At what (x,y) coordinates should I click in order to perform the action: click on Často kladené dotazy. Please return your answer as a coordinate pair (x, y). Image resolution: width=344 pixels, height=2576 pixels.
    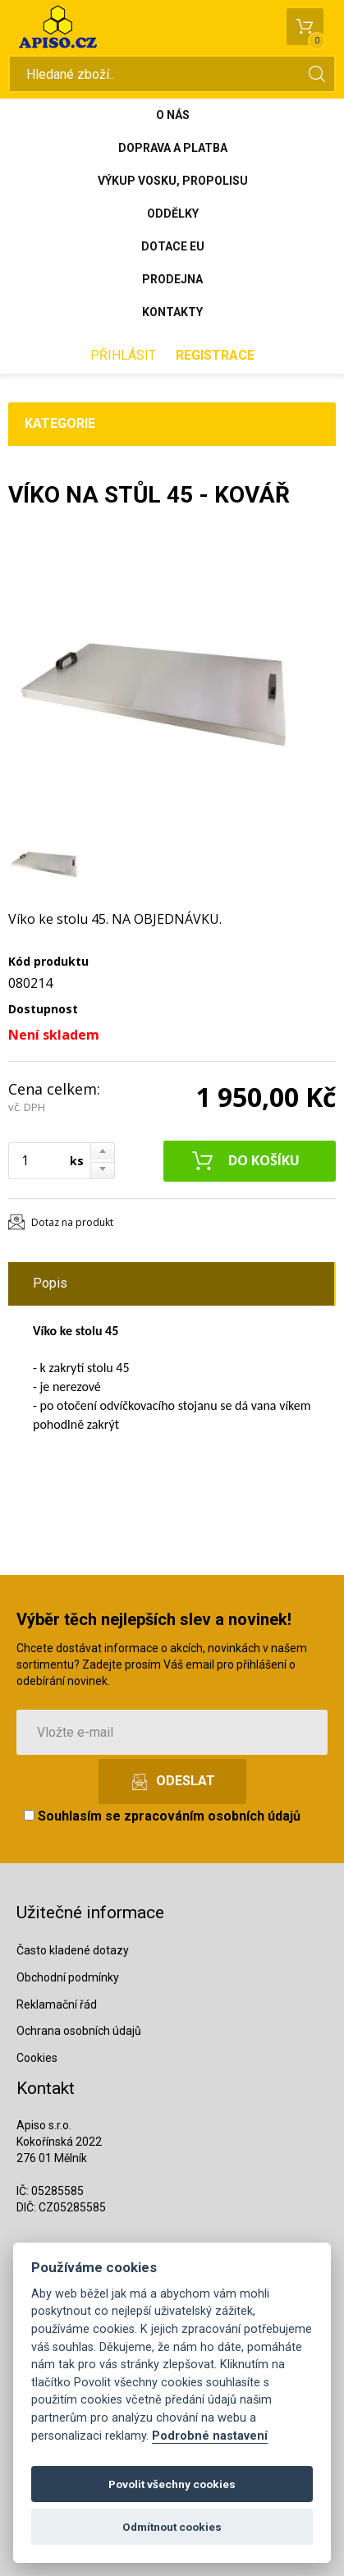
    Looking at the image, I should click on (72, 1950).